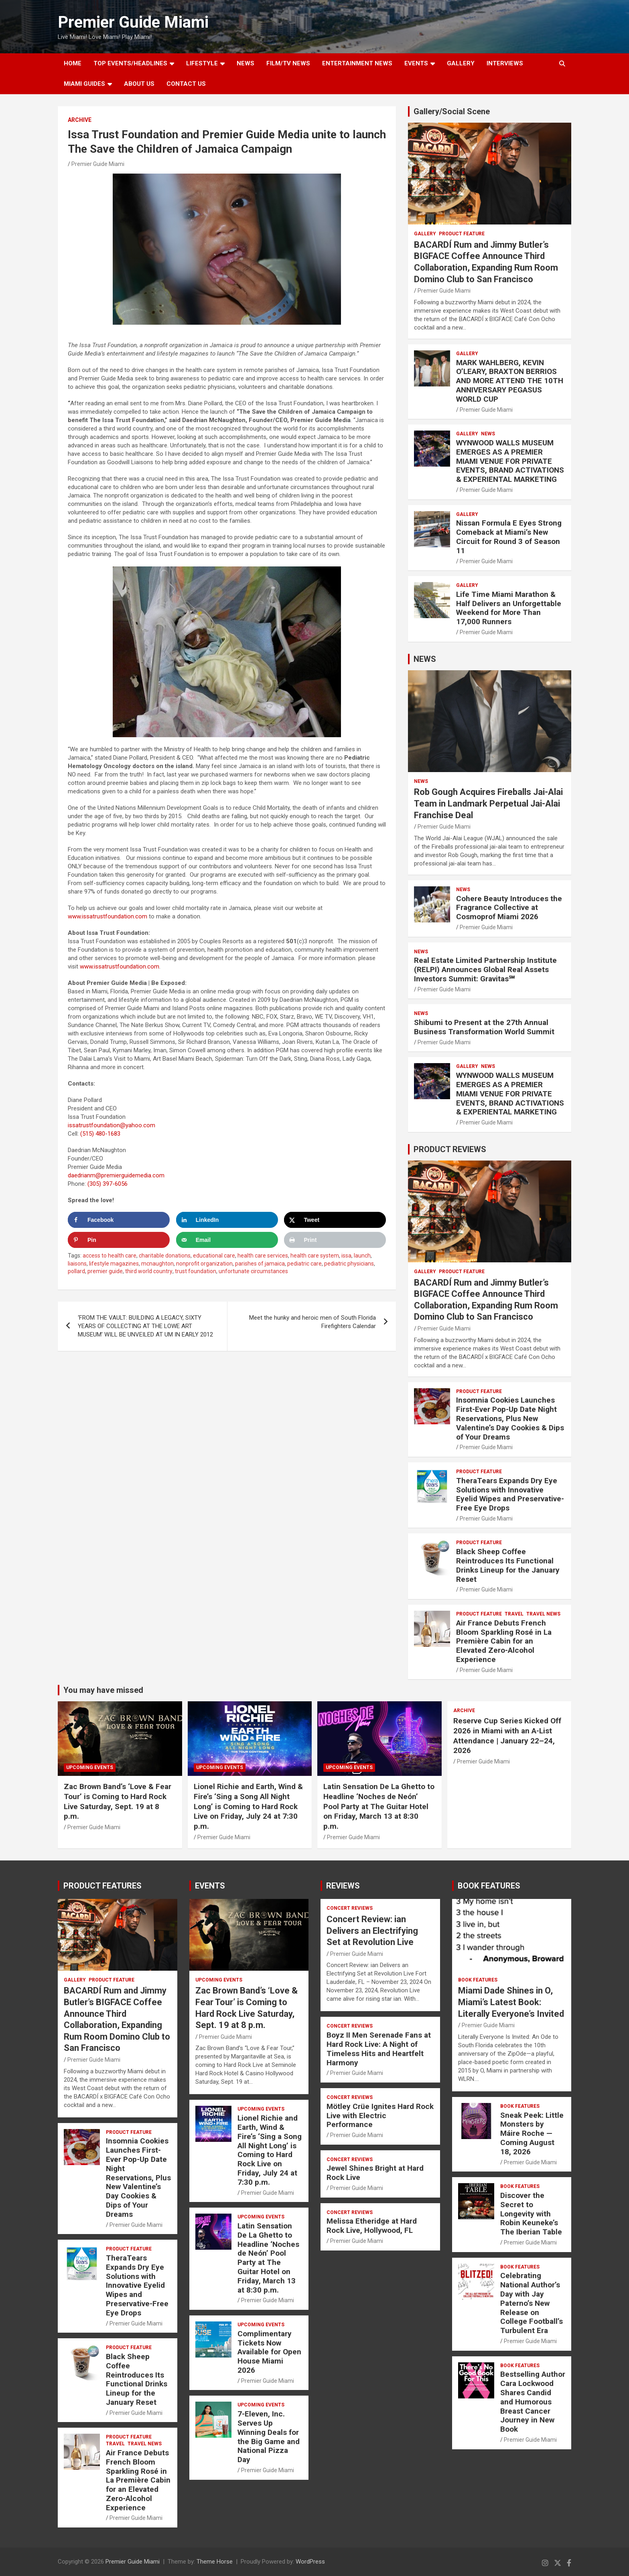  What do you see at coordinates (508, 1565) in the screenshot?
I see `Black Sheep Coffee Reintroduces Its Functional Drinks Lineup for the January Reset` at bounding box center [508, 1565].